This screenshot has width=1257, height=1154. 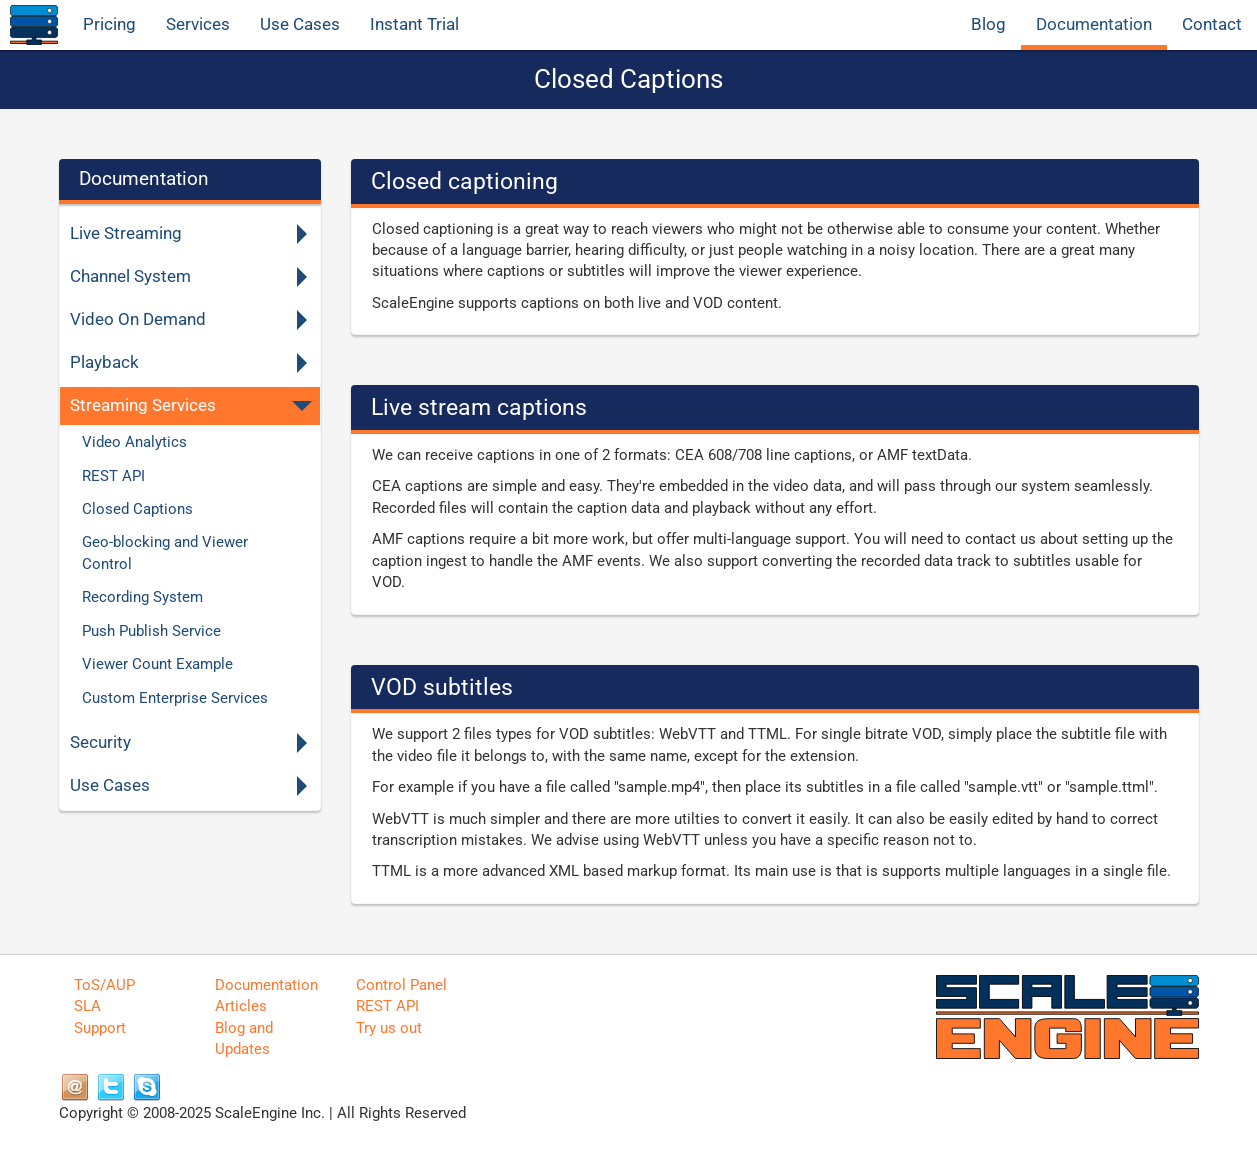 I want to click on Pricing, so click(x=109, y=24).